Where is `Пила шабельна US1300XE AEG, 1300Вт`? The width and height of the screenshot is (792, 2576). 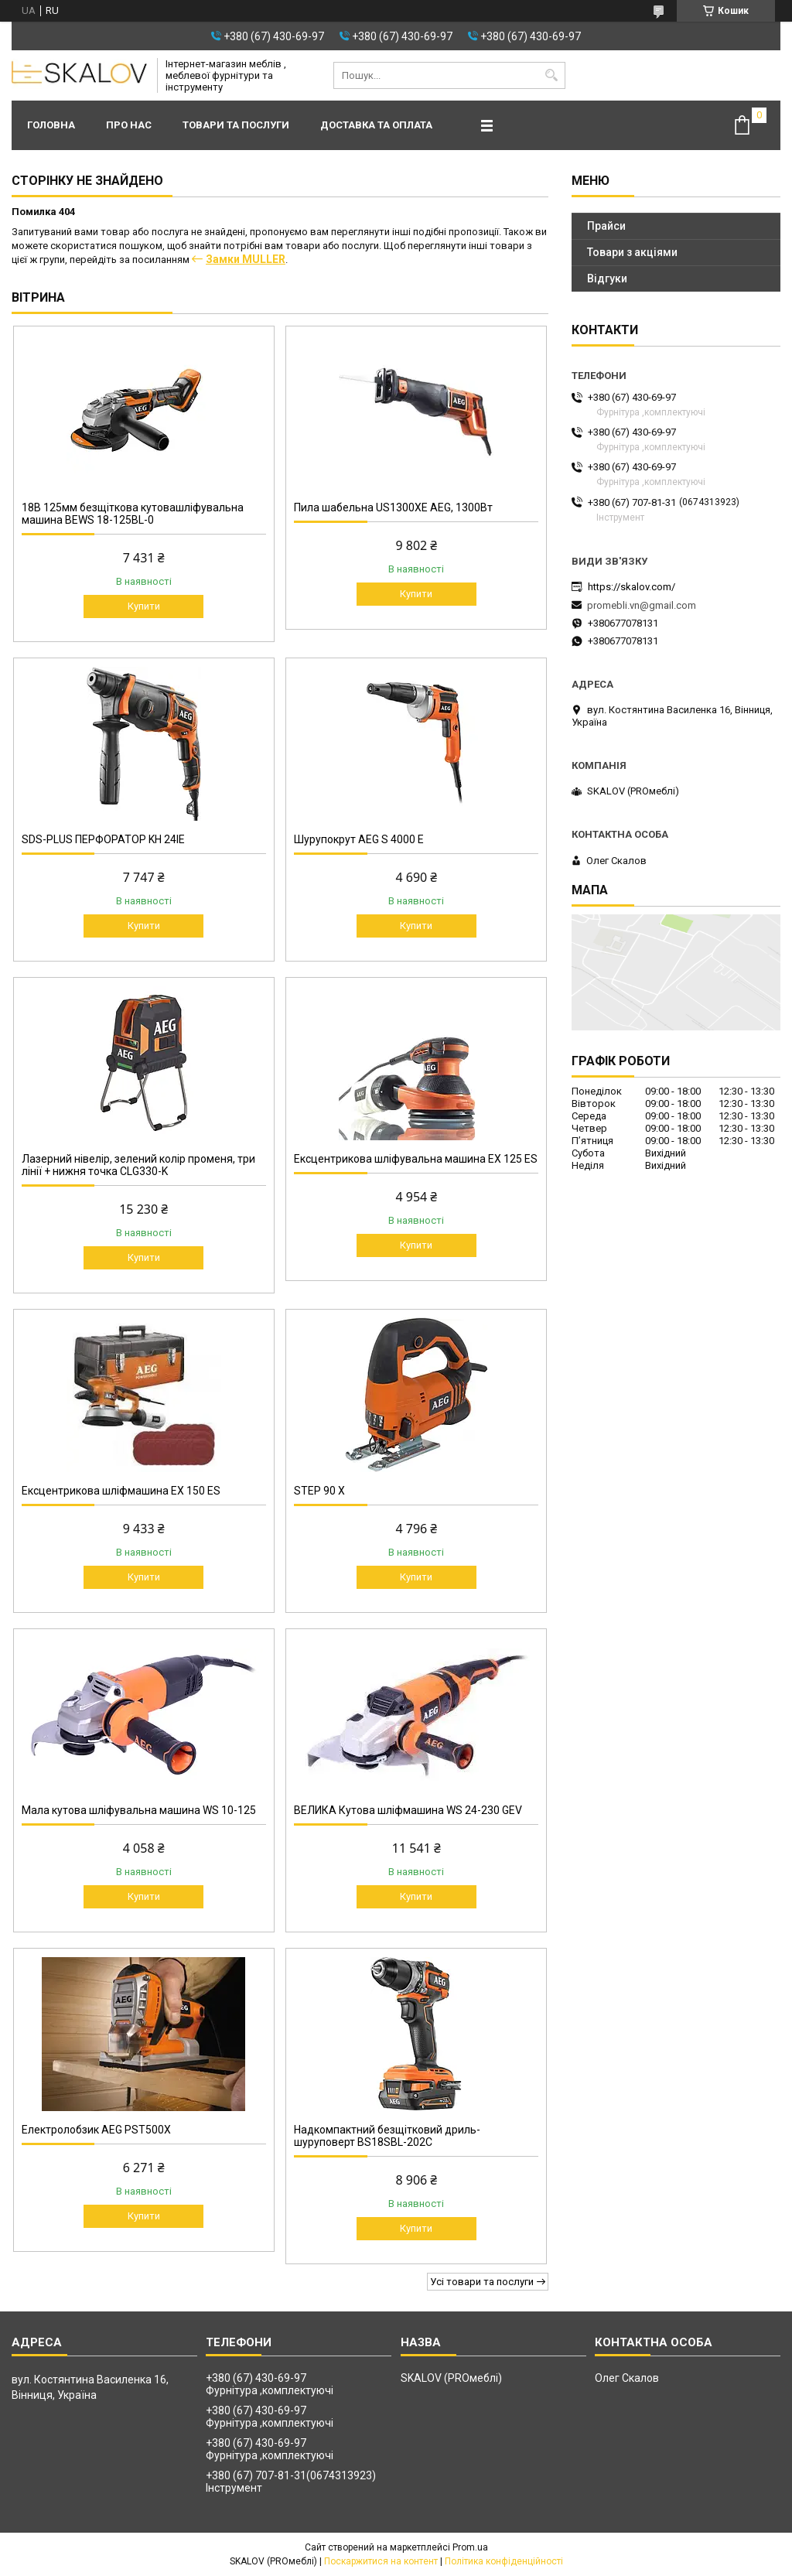 Пила шабельна US1300XE AEG, 1300Вт is located at coordinates (393, 507).